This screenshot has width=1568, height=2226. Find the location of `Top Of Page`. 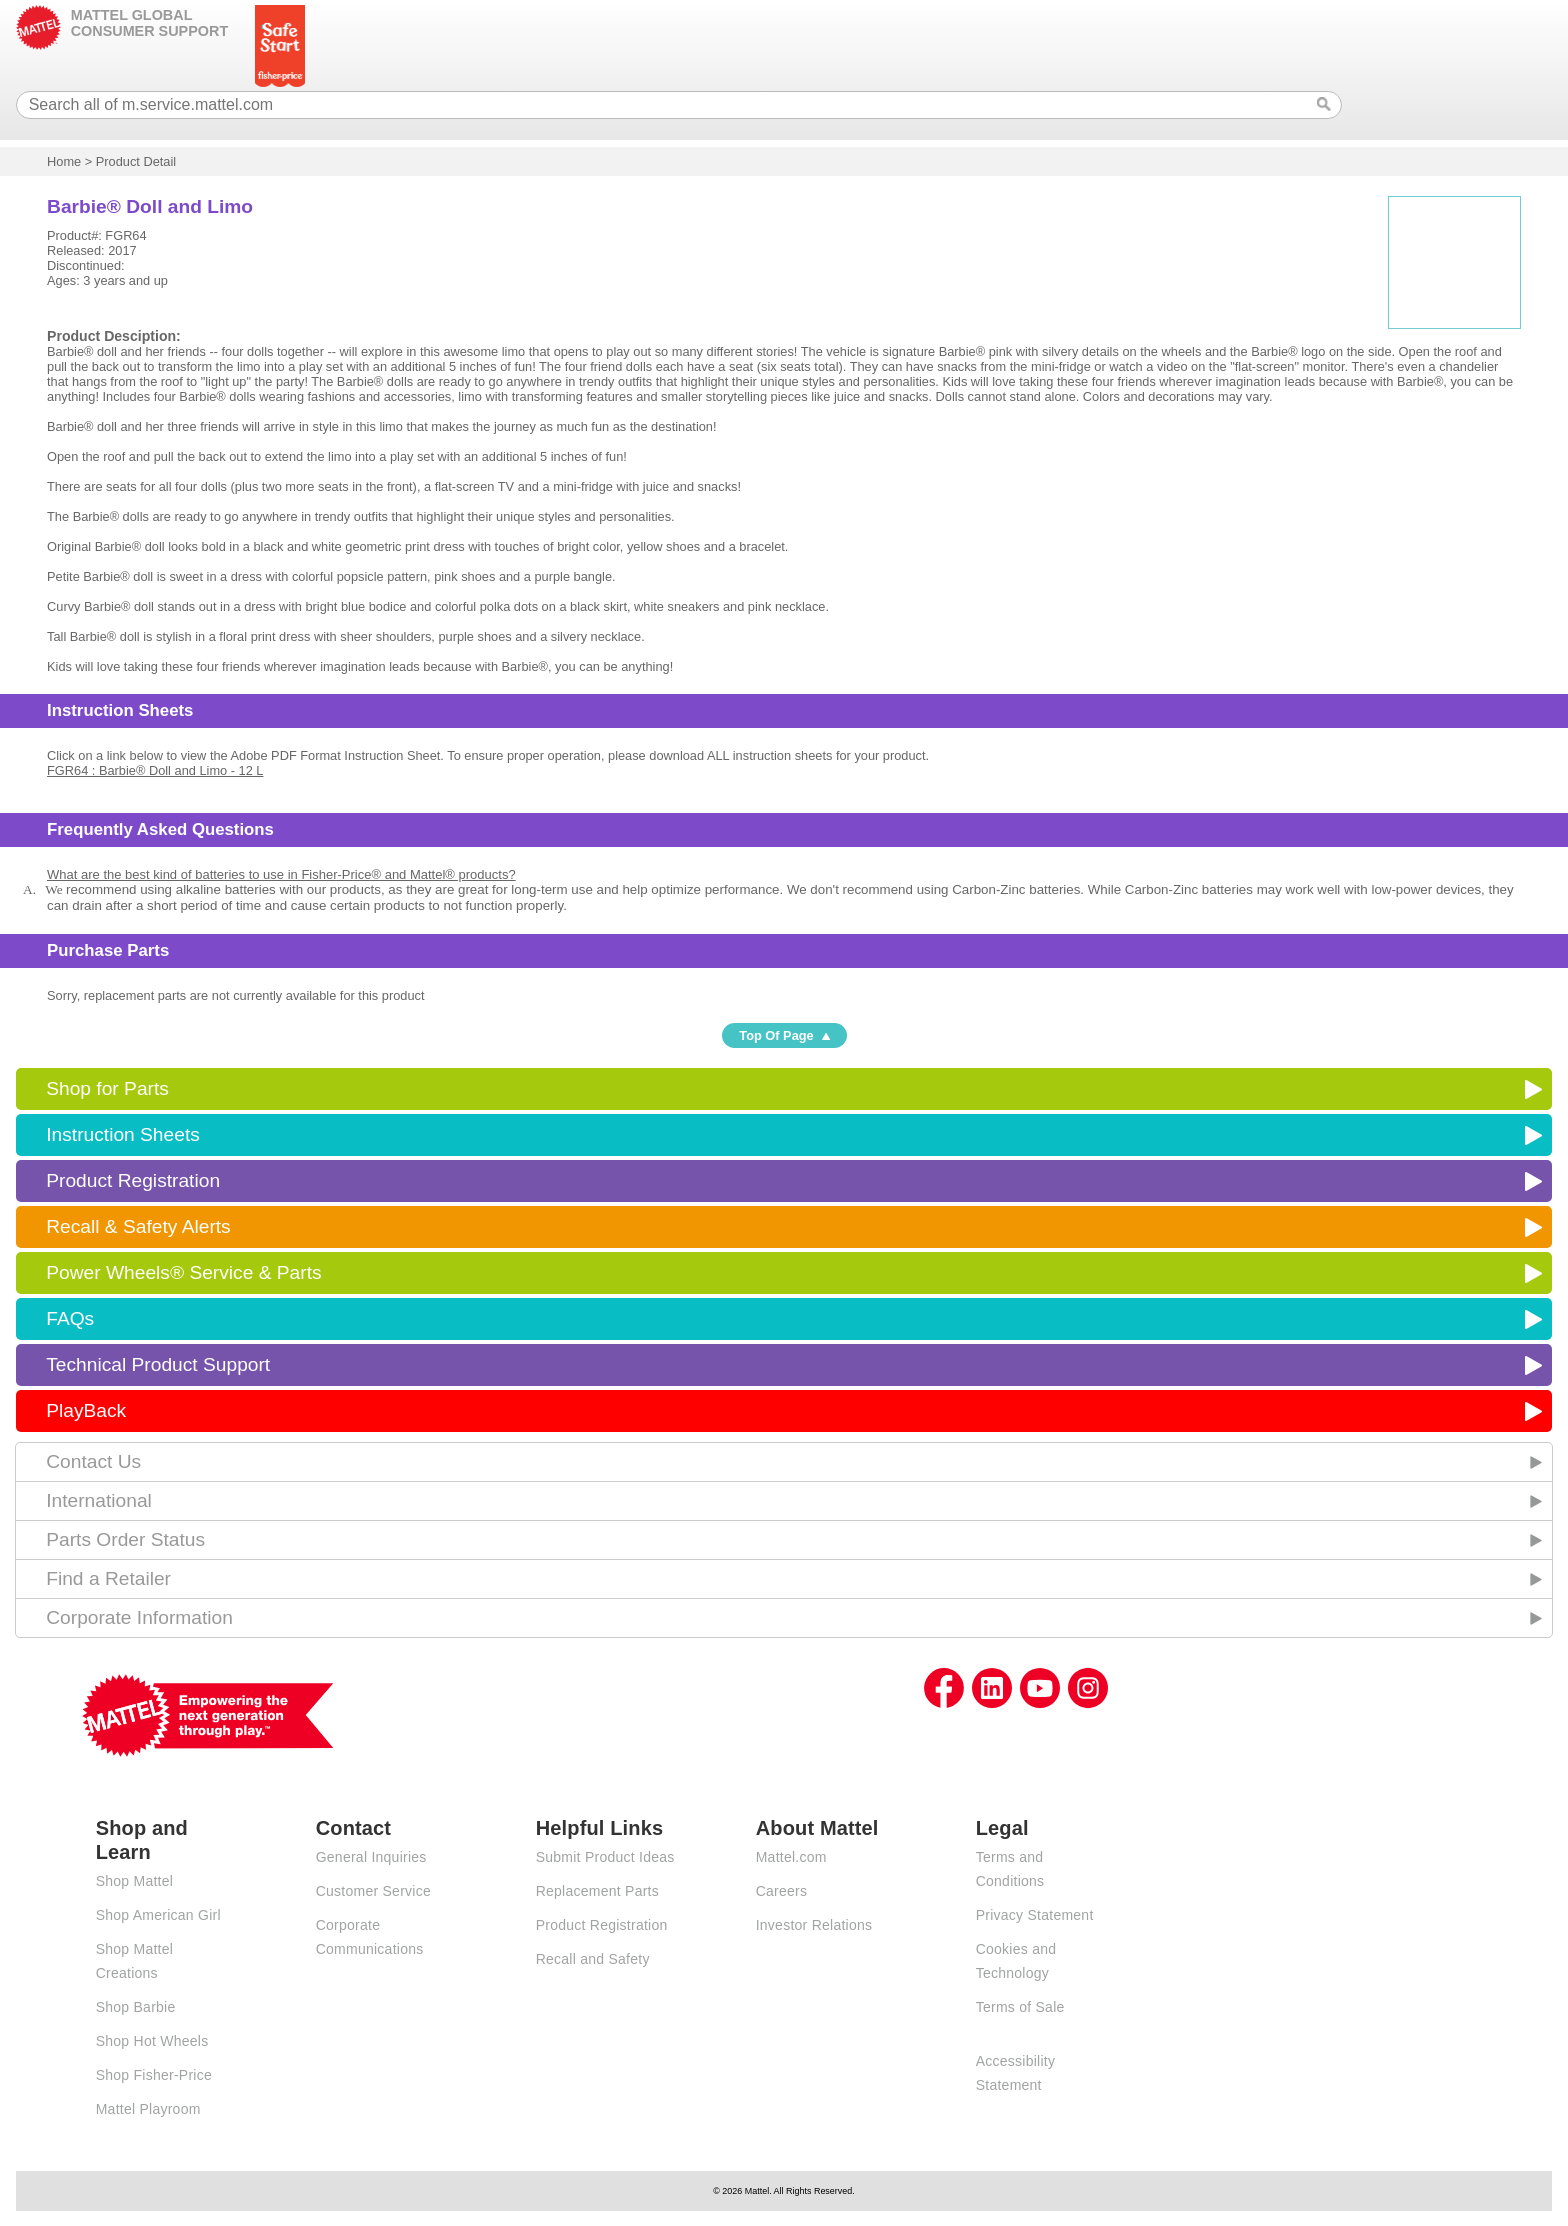

Top Of Page is located at coordinates (776, 1035).